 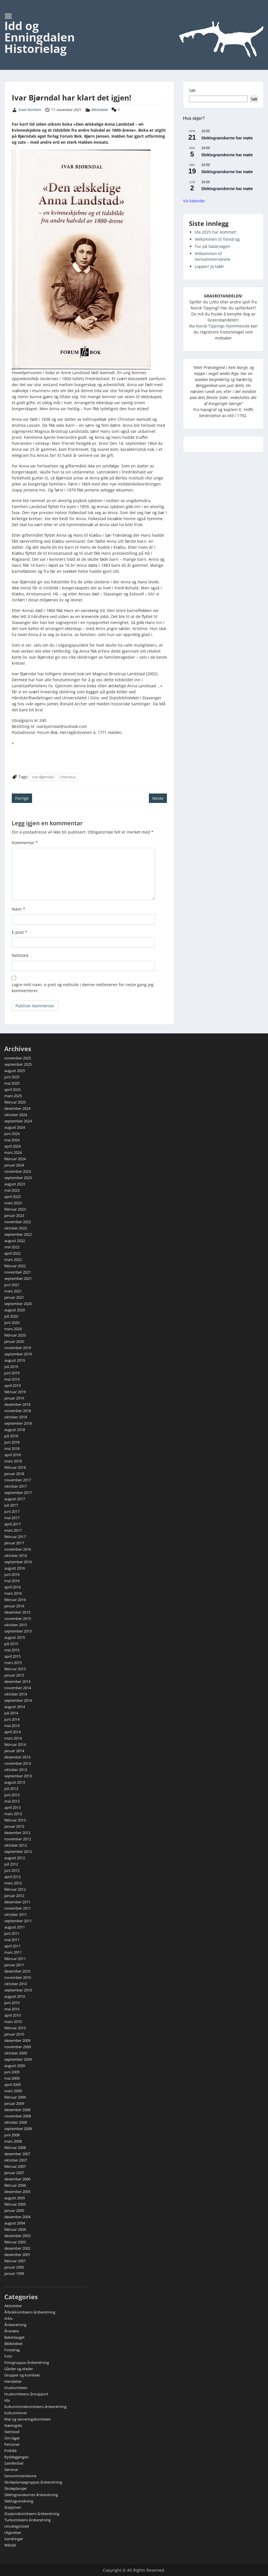 What do you see at coordinates (13, 1738) in the screenshot?
I see `mars 2014` at bounding box center [13, 1738].